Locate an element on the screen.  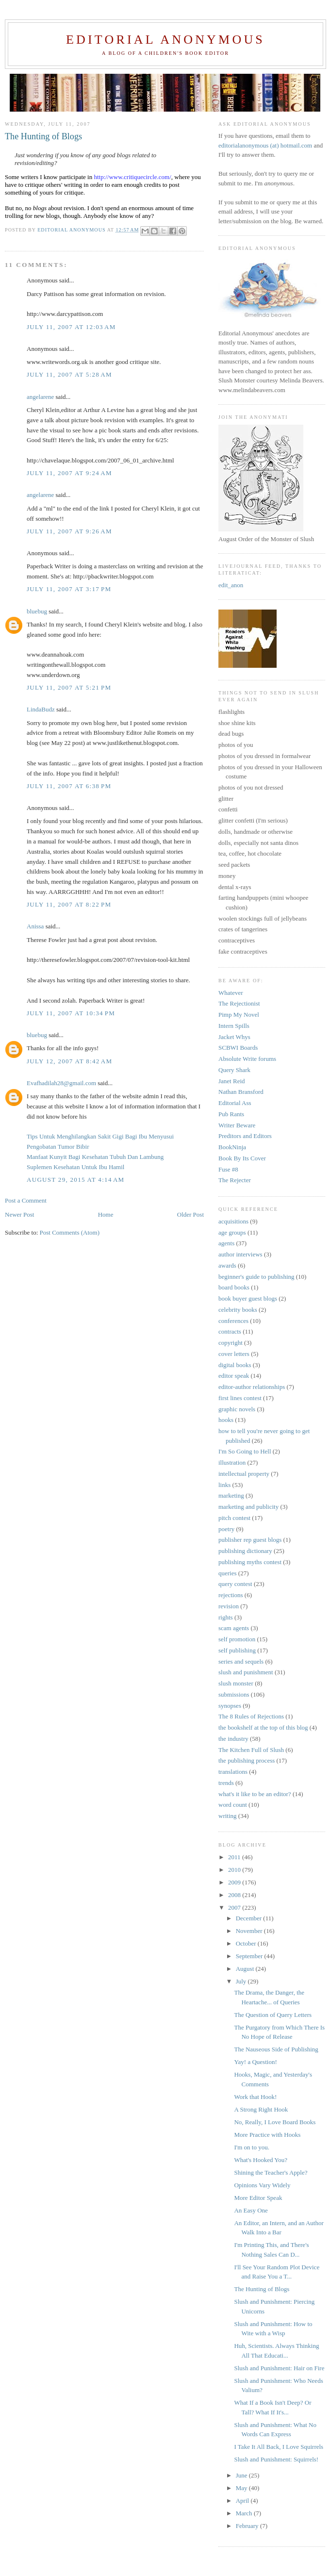
I'm on to you. is located at coordinates (251, 2147).